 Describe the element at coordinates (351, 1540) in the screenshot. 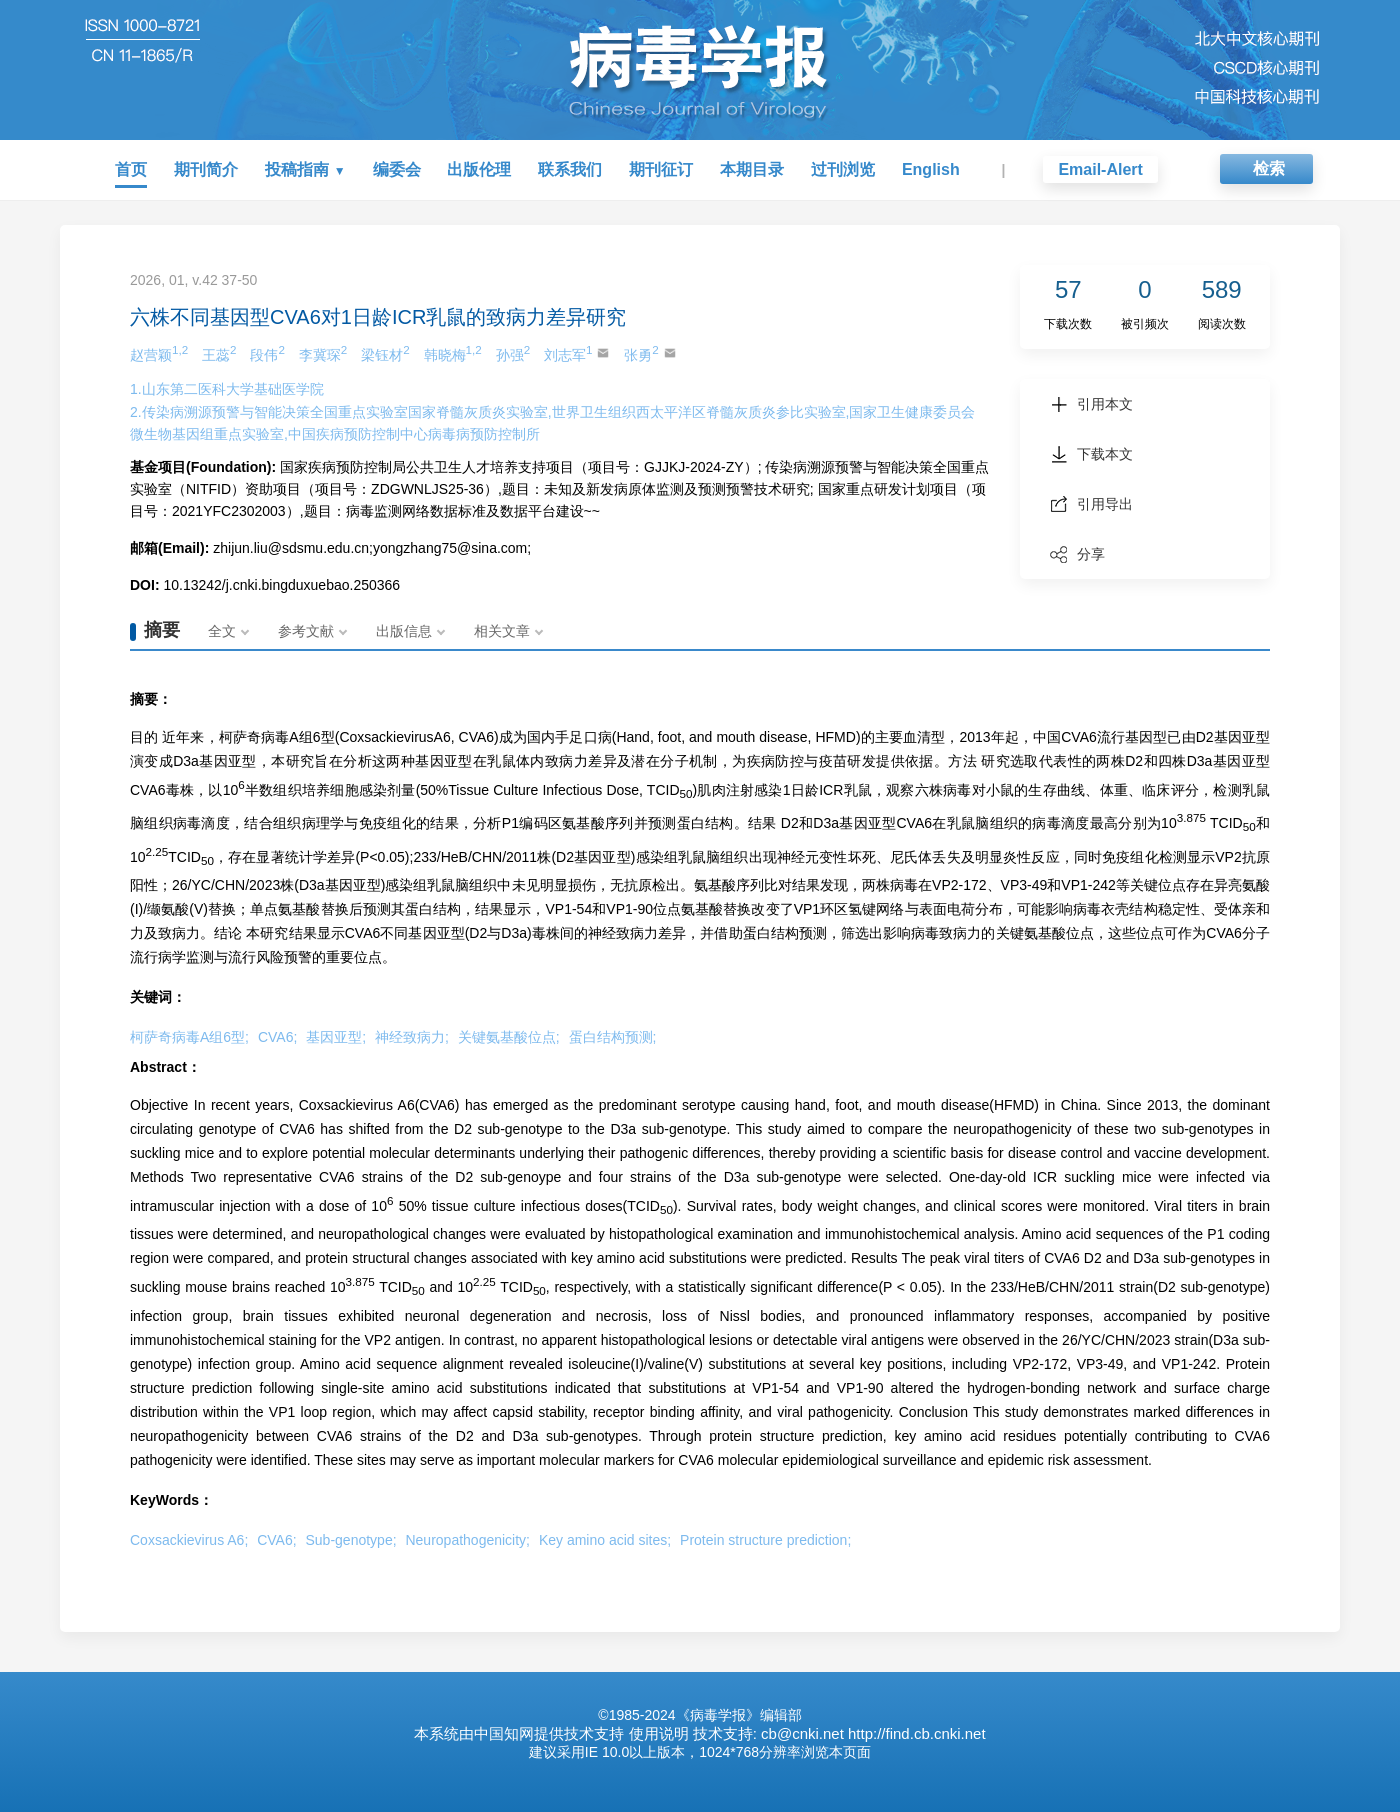

I see `Sub-genotype;` at that location.